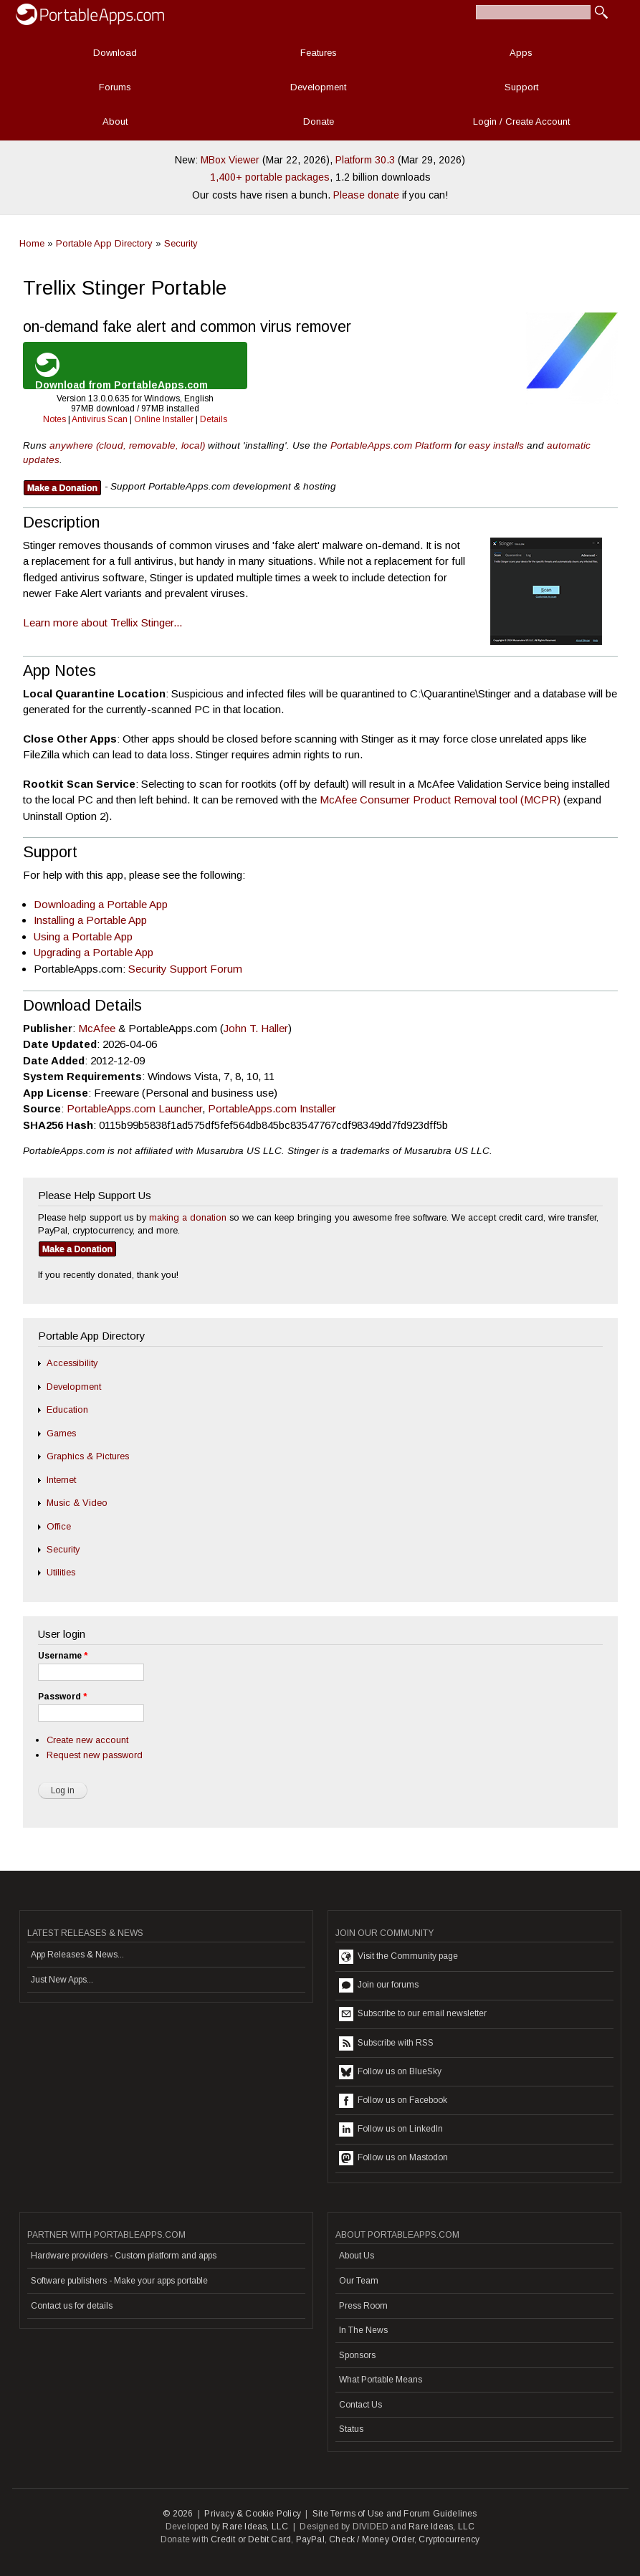  I want to click on Download, so click(115, 52).